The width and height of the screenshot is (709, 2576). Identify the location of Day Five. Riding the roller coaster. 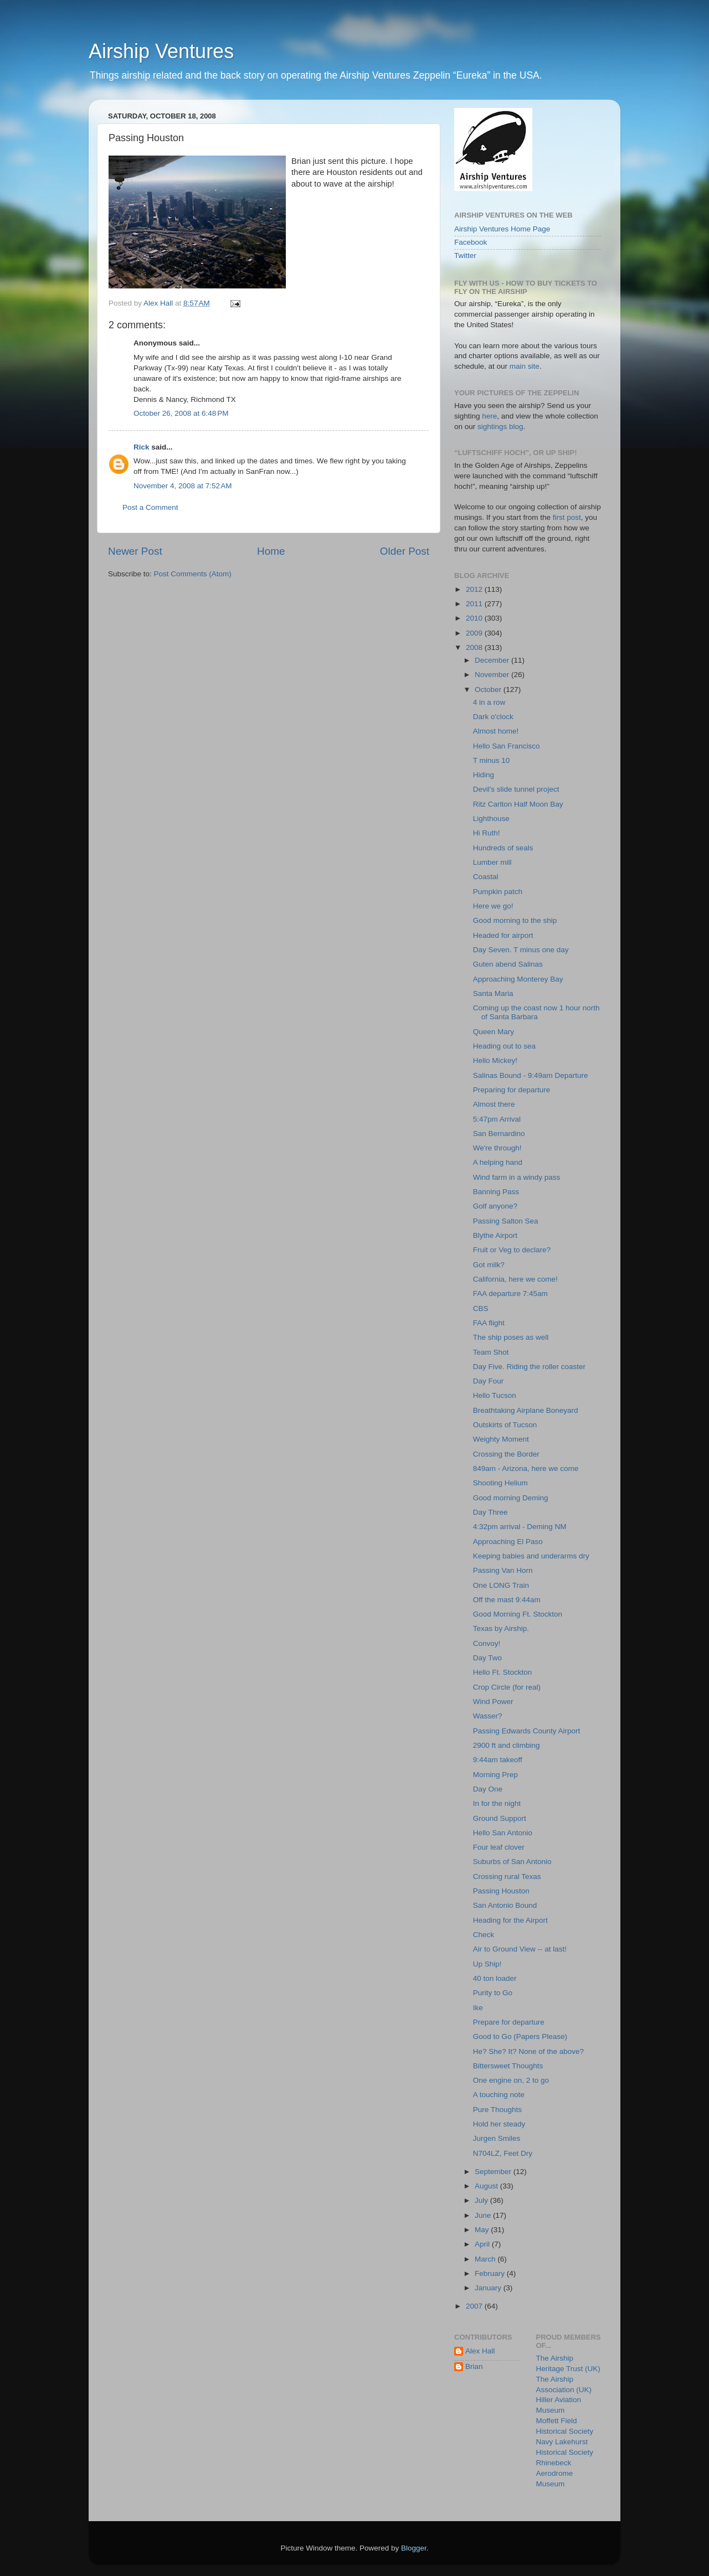
(529, 1366).